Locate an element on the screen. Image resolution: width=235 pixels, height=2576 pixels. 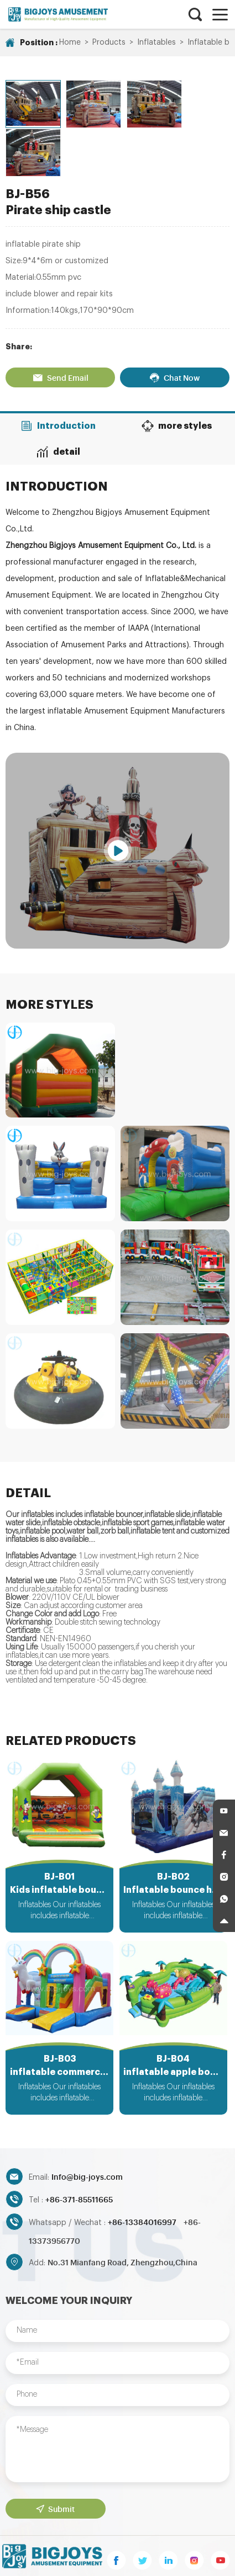
detail is located at coordinates (59, 400).